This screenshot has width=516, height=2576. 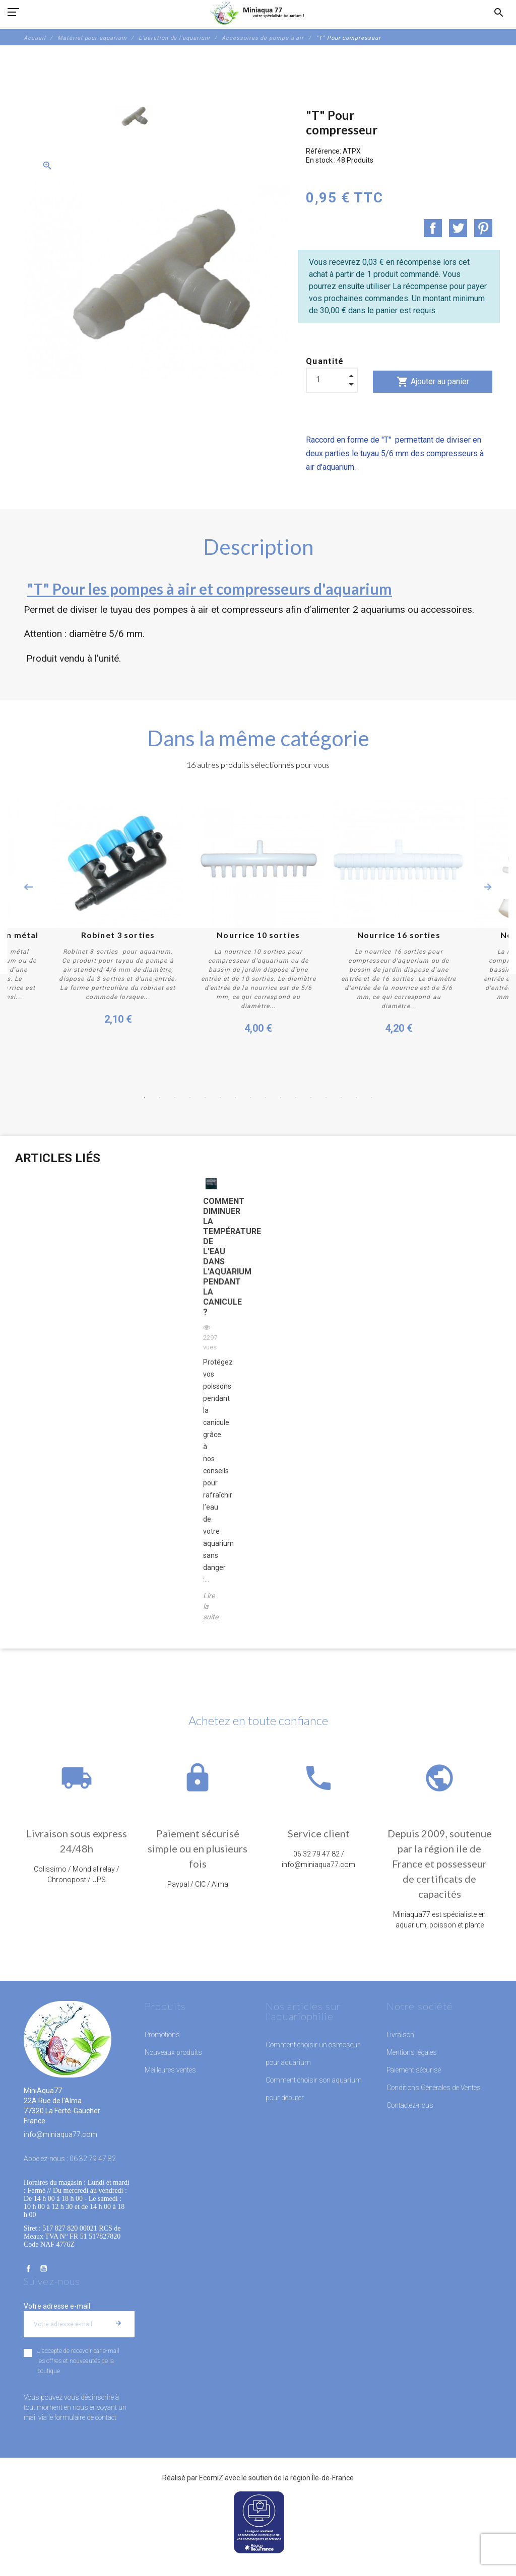 I want to click on 15 [button], so click(x=356, y=1098).